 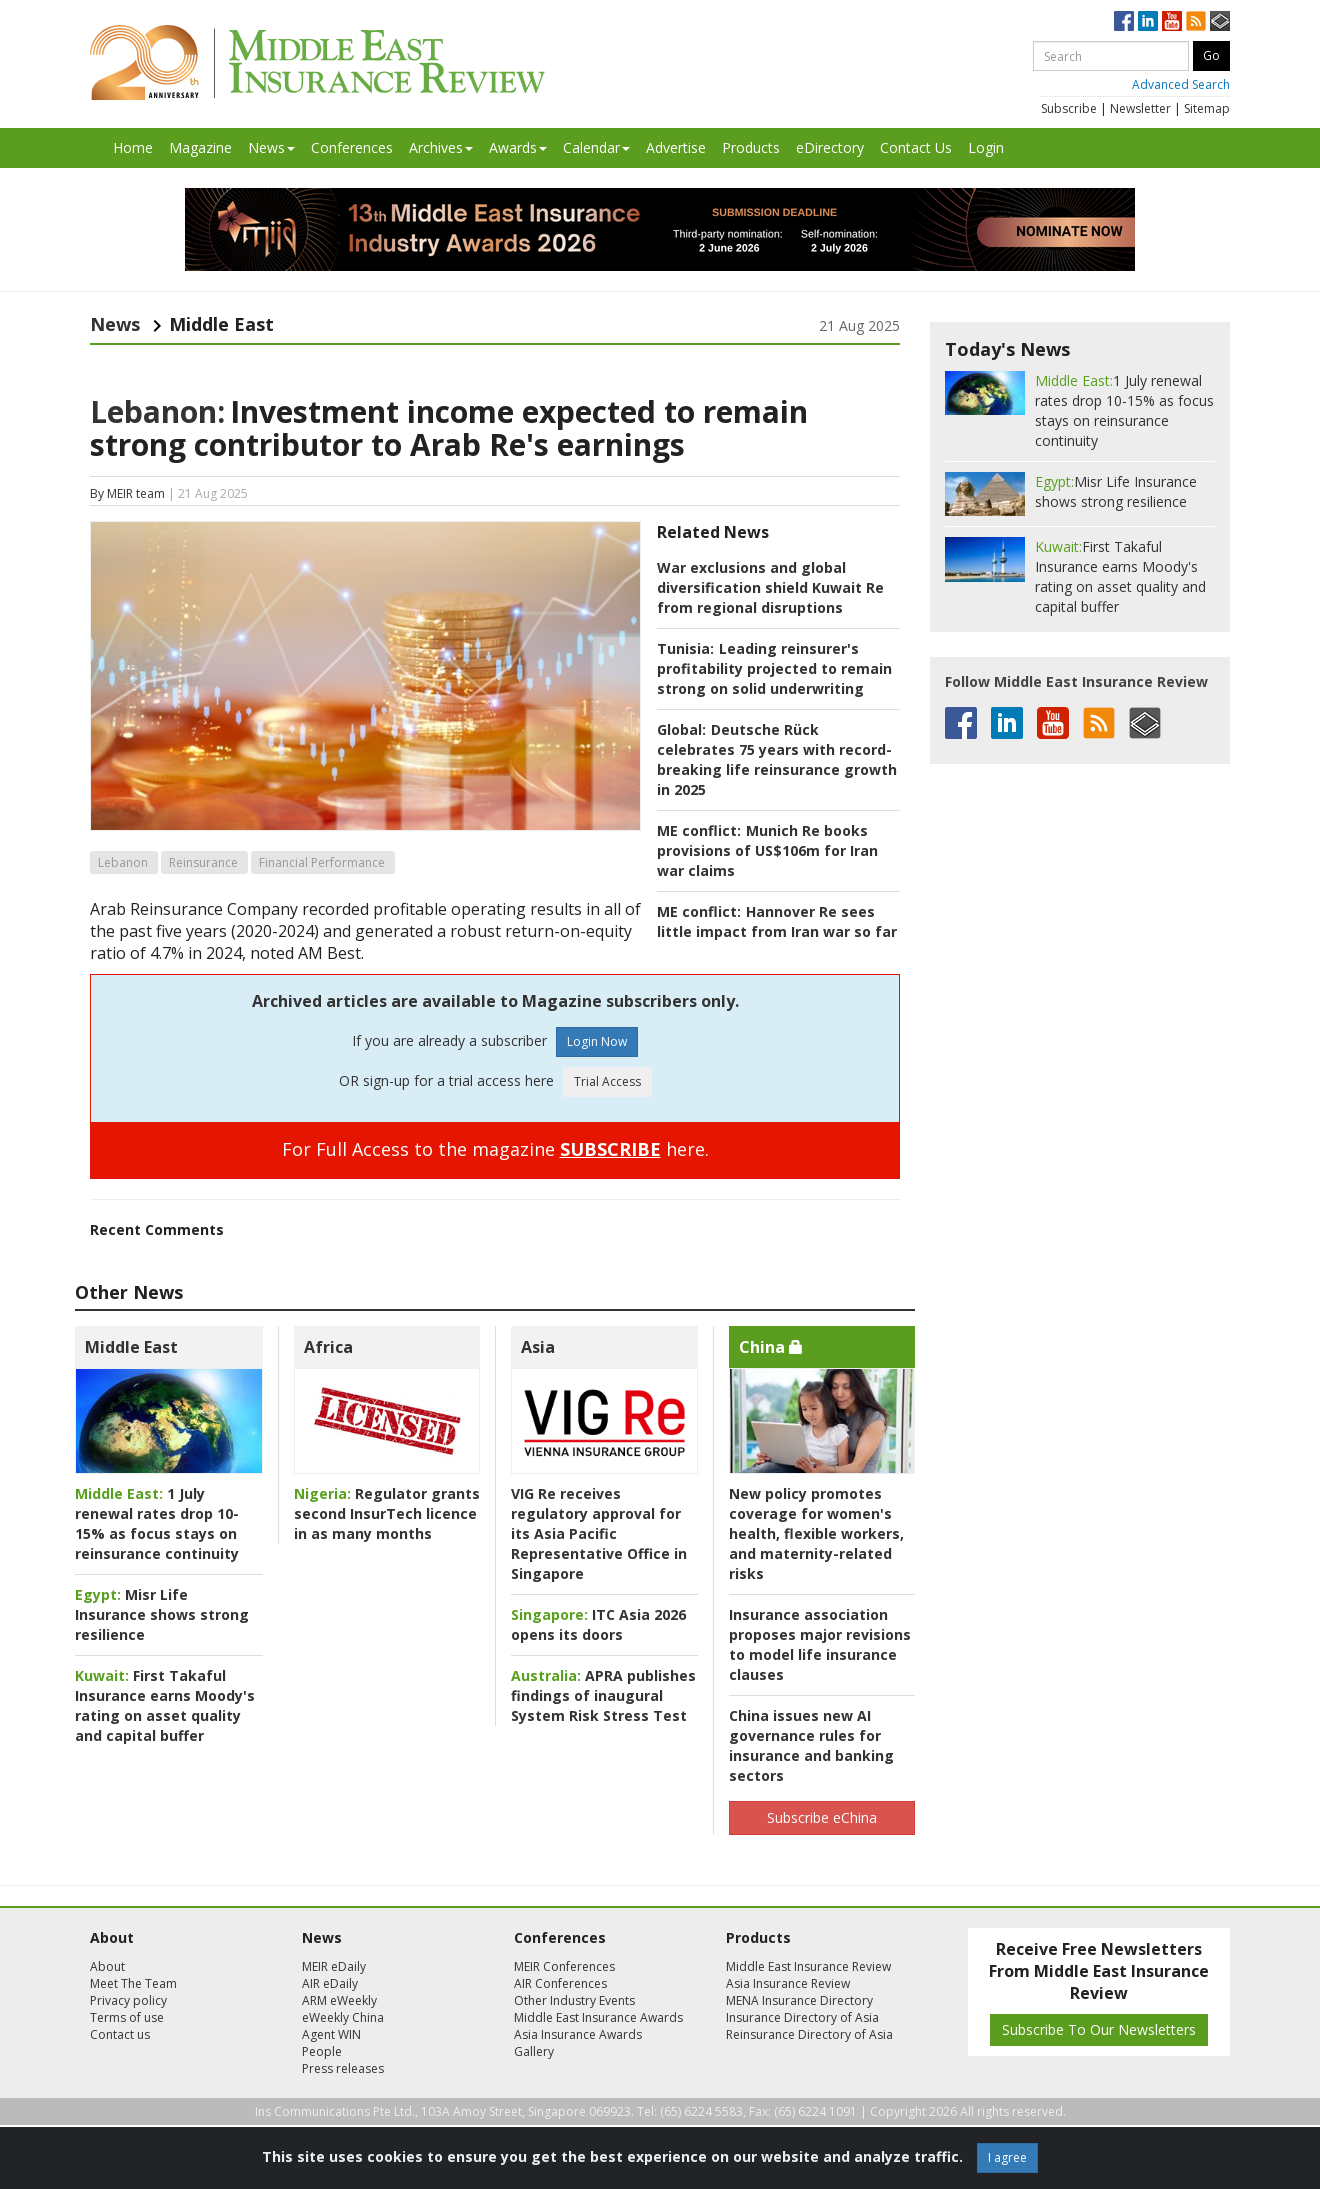 I want to click on Privacy policy, so click(x=128, y=2000).